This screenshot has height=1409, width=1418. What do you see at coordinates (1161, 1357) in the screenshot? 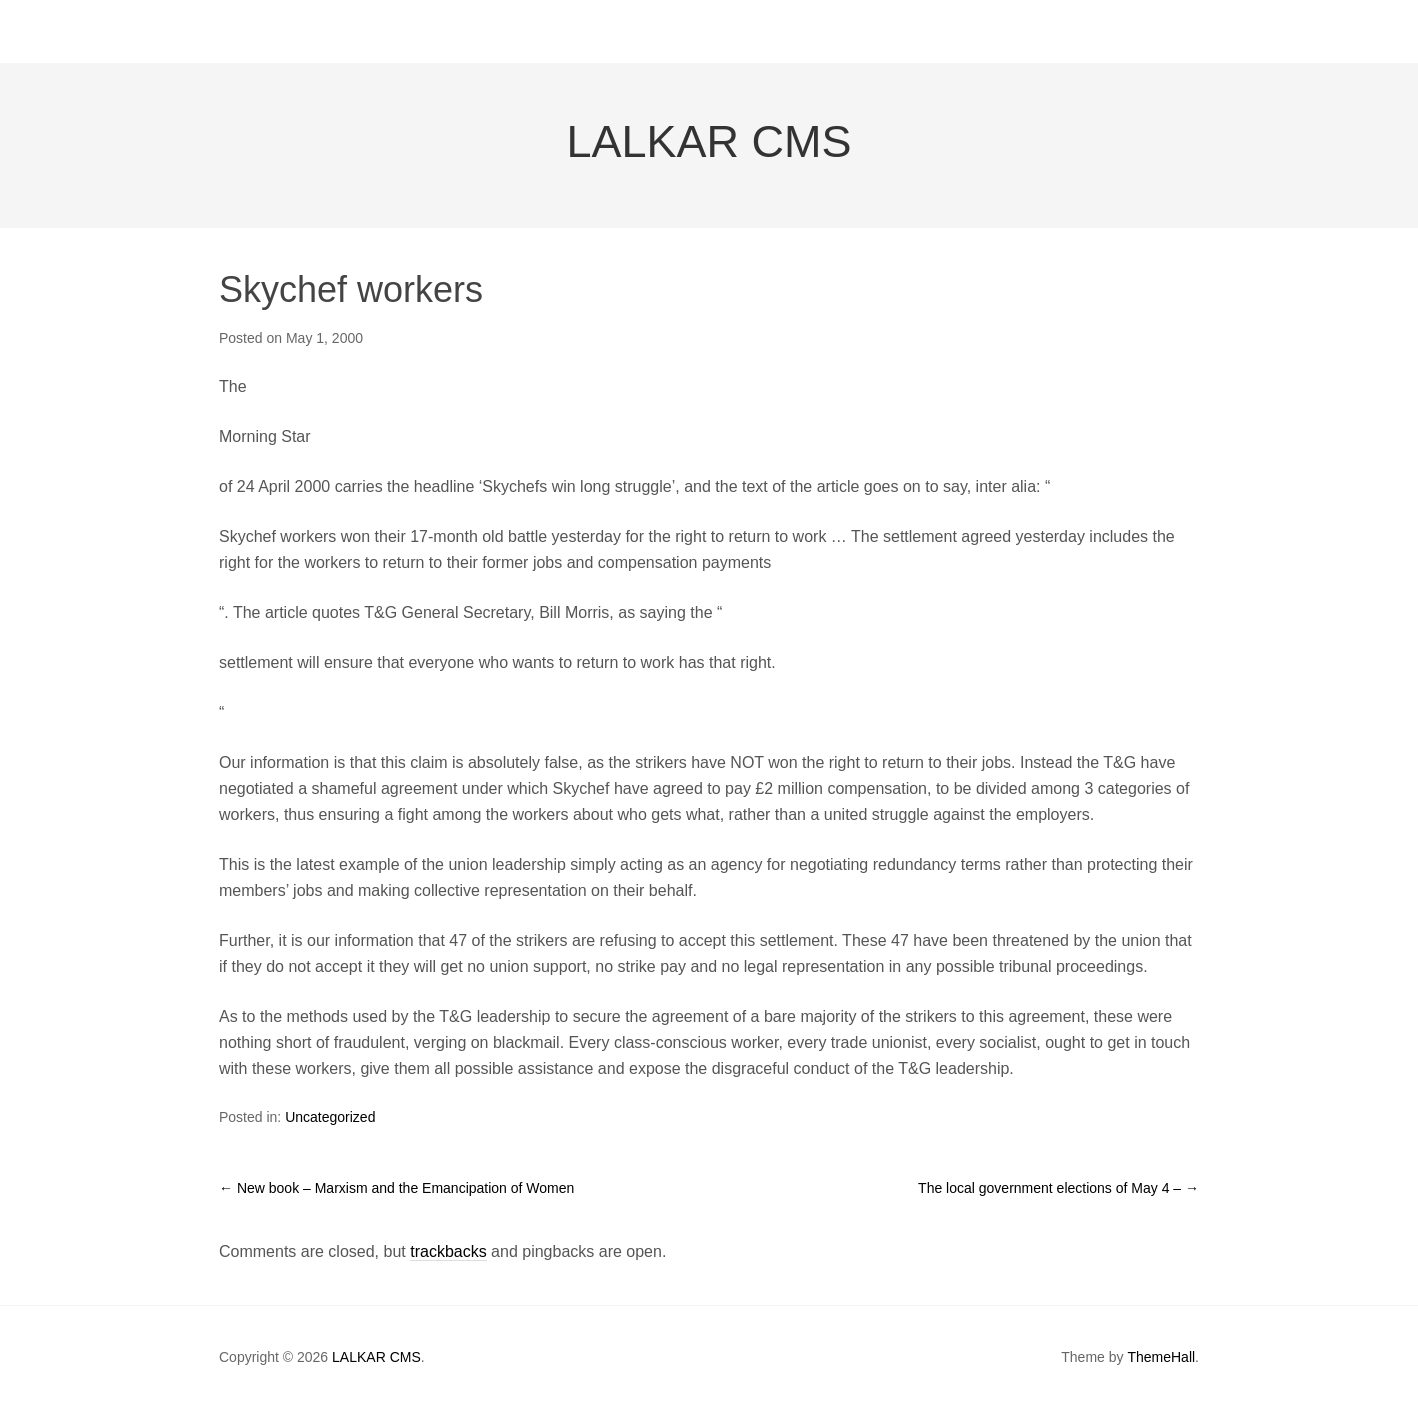
I see `ThemeHall` at bounding box center [1161, 1357].